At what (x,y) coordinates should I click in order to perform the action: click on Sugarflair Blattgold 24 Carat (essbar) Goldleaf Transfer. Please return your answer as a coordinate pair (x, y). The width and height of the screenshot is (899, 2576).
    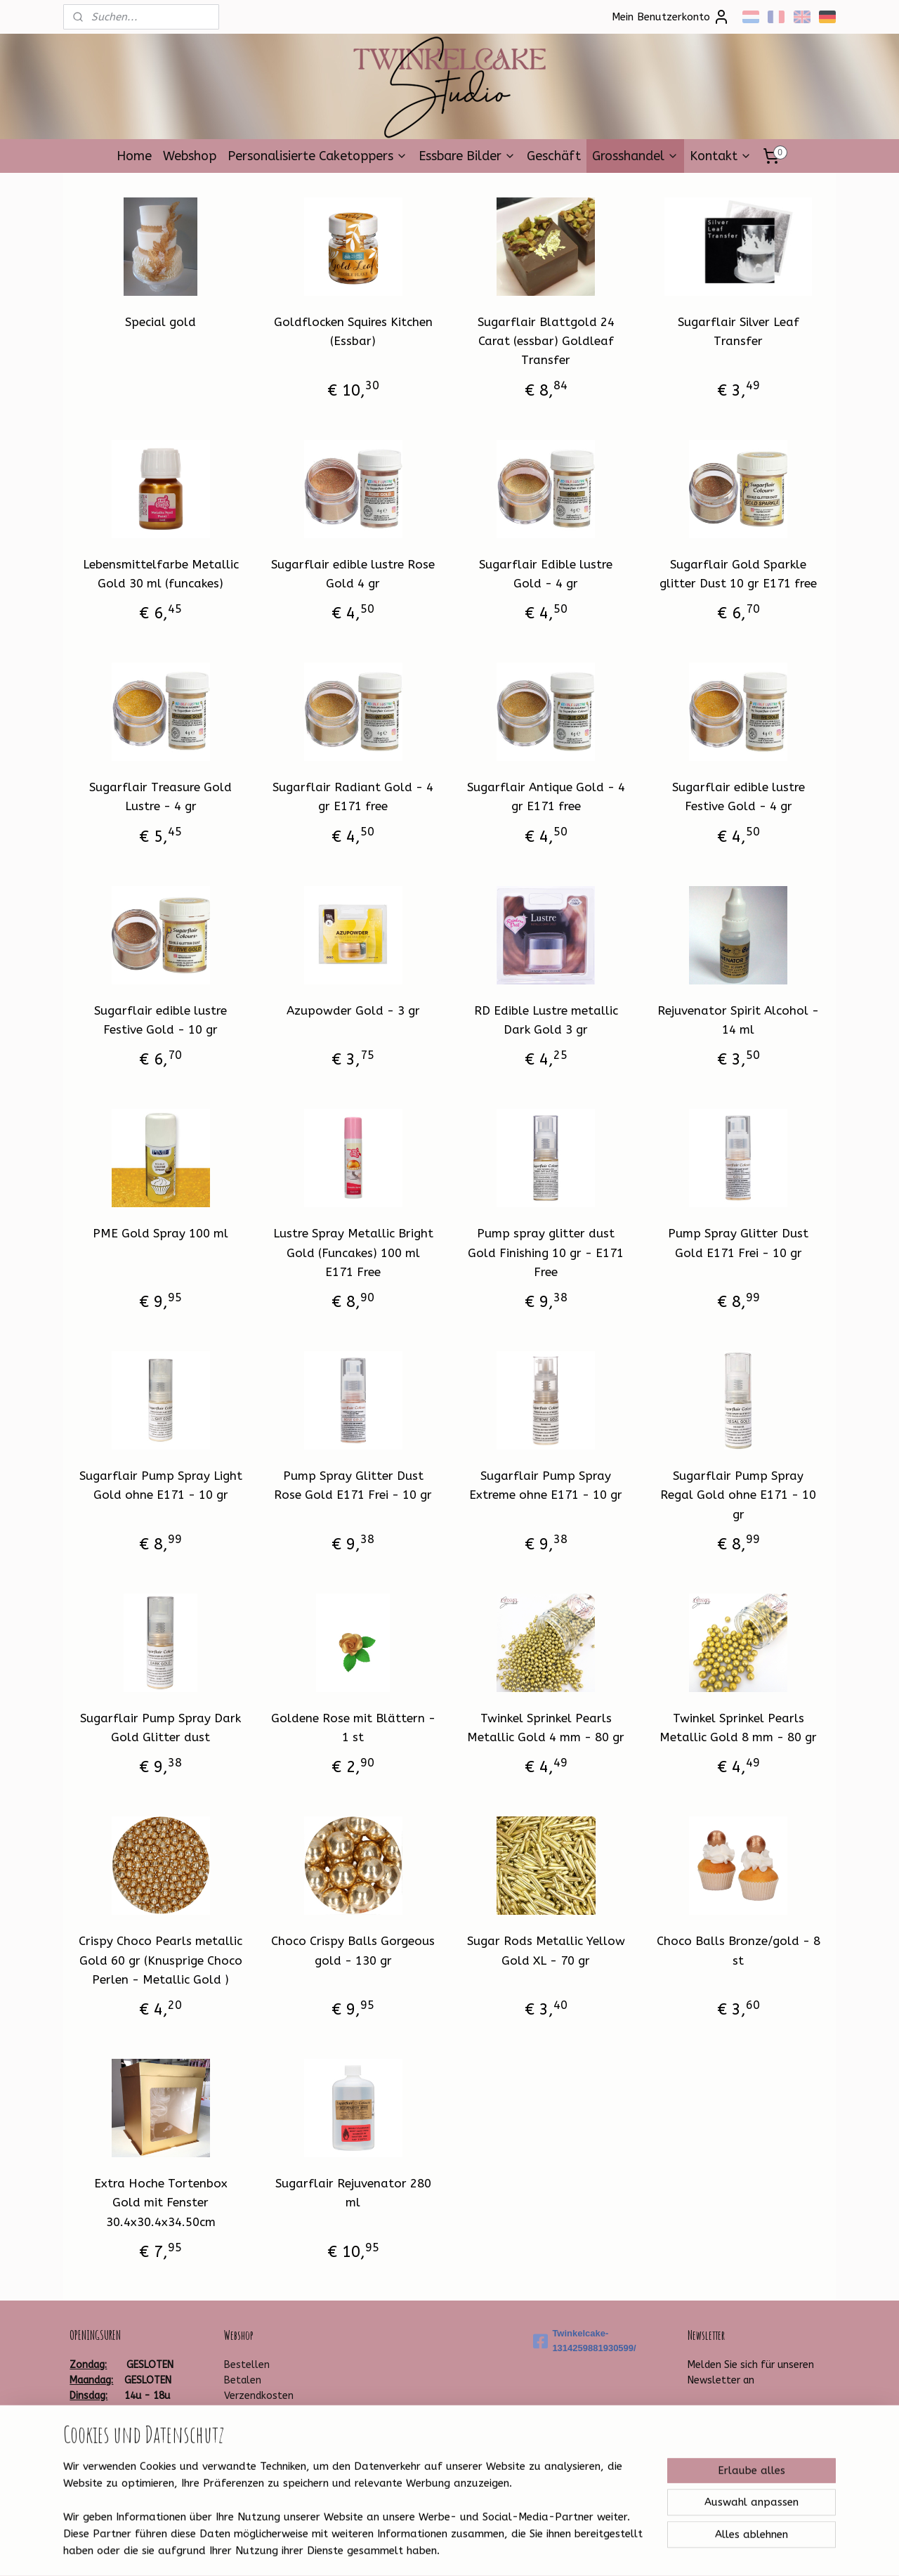
    Looking at the image, I should click on (546, 341).